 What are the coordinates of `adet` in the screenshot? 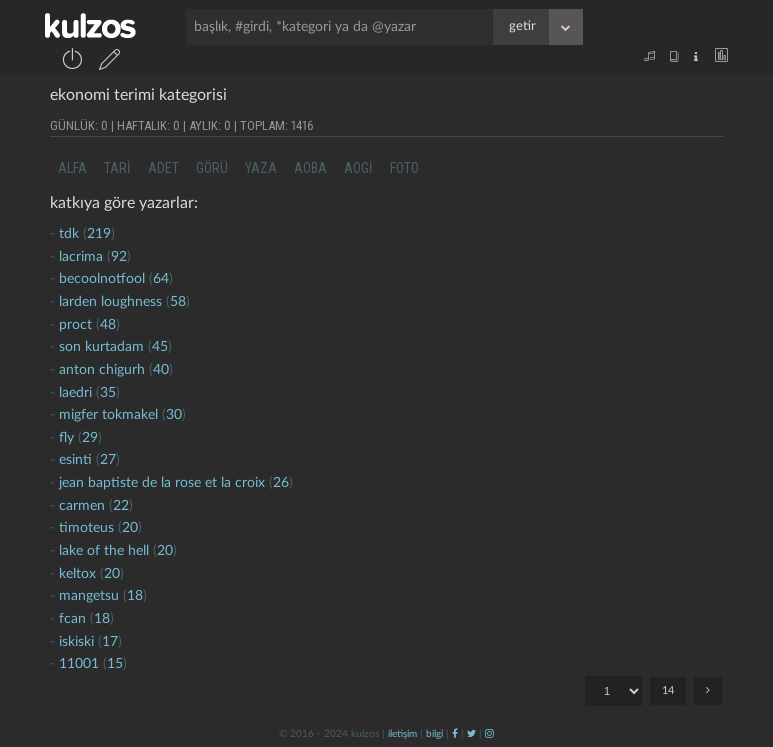 It's located at (163, 168).